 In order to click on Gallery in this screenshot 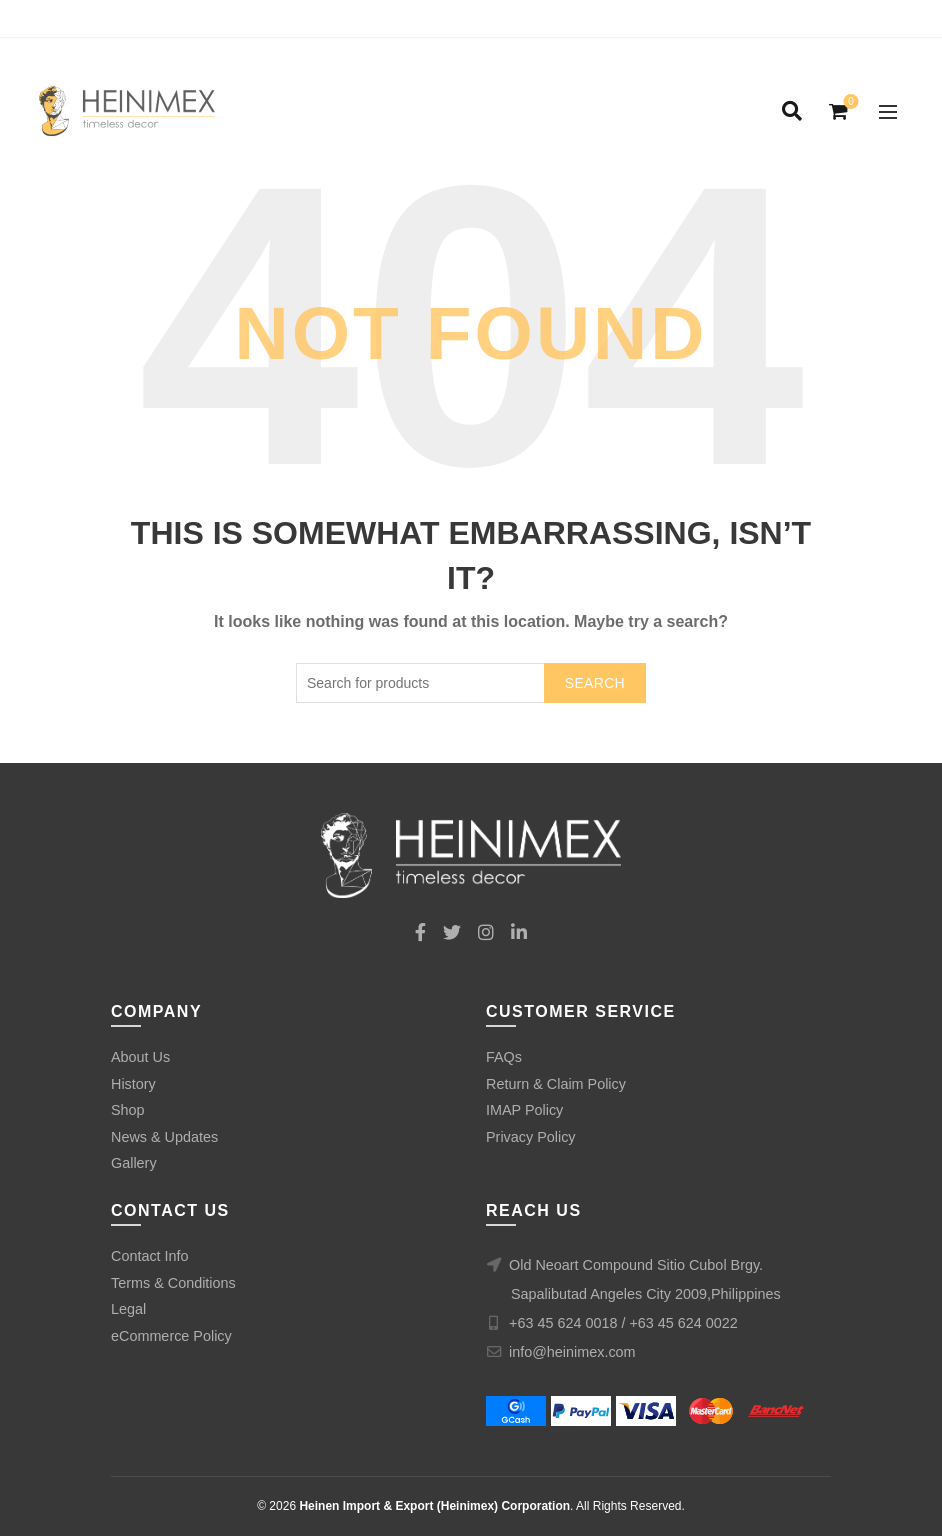, I will do `click(134, 1163)`.